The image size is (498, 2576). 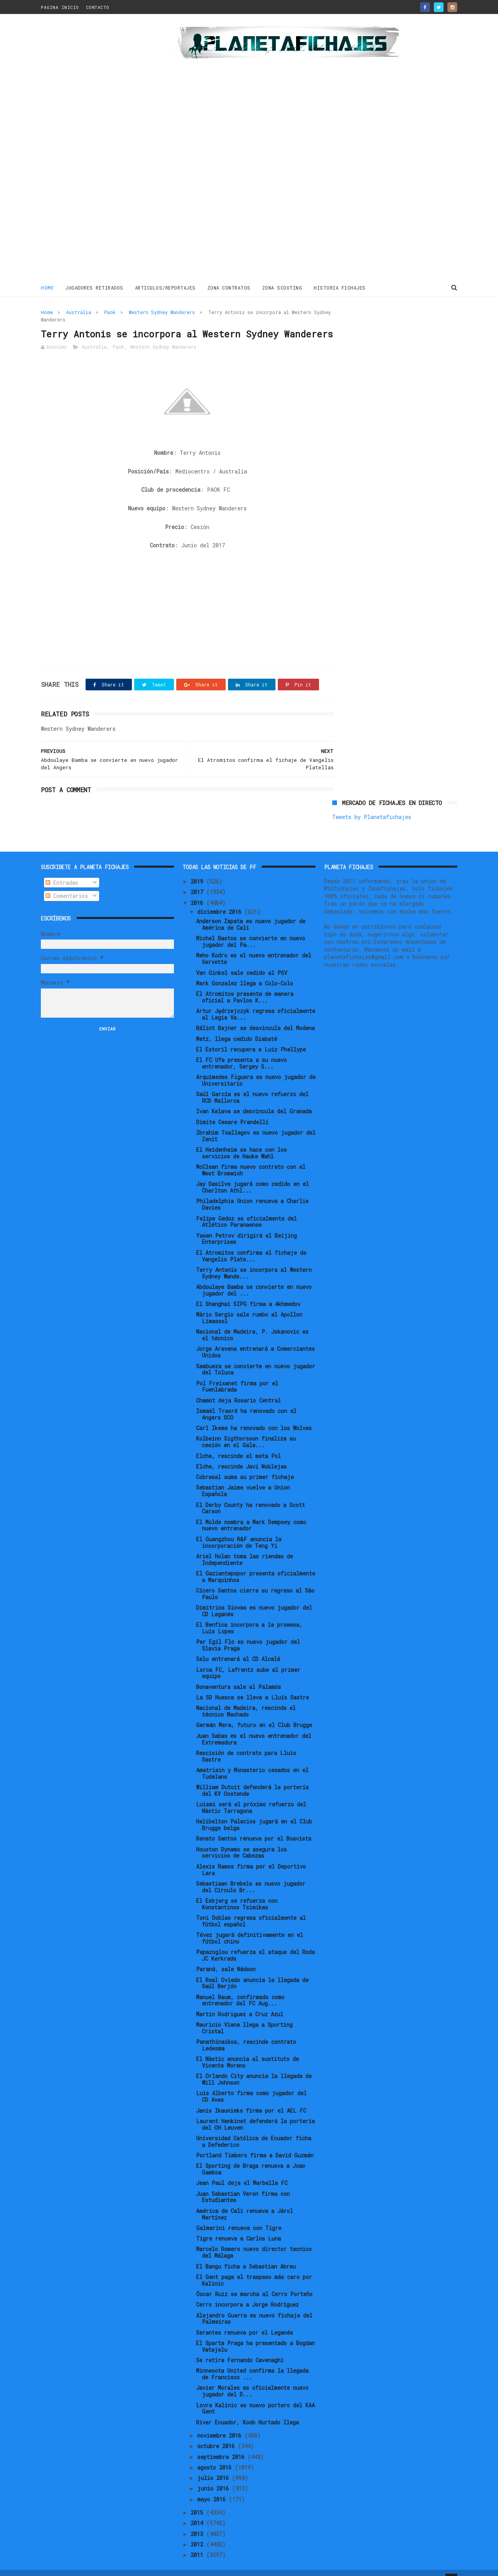 What do you see at coordinates (255, 1357) in the screenshot?
I see `Sambueza se convierte en nuevo jugador del Toluca` at bounding box center [255, 1357].